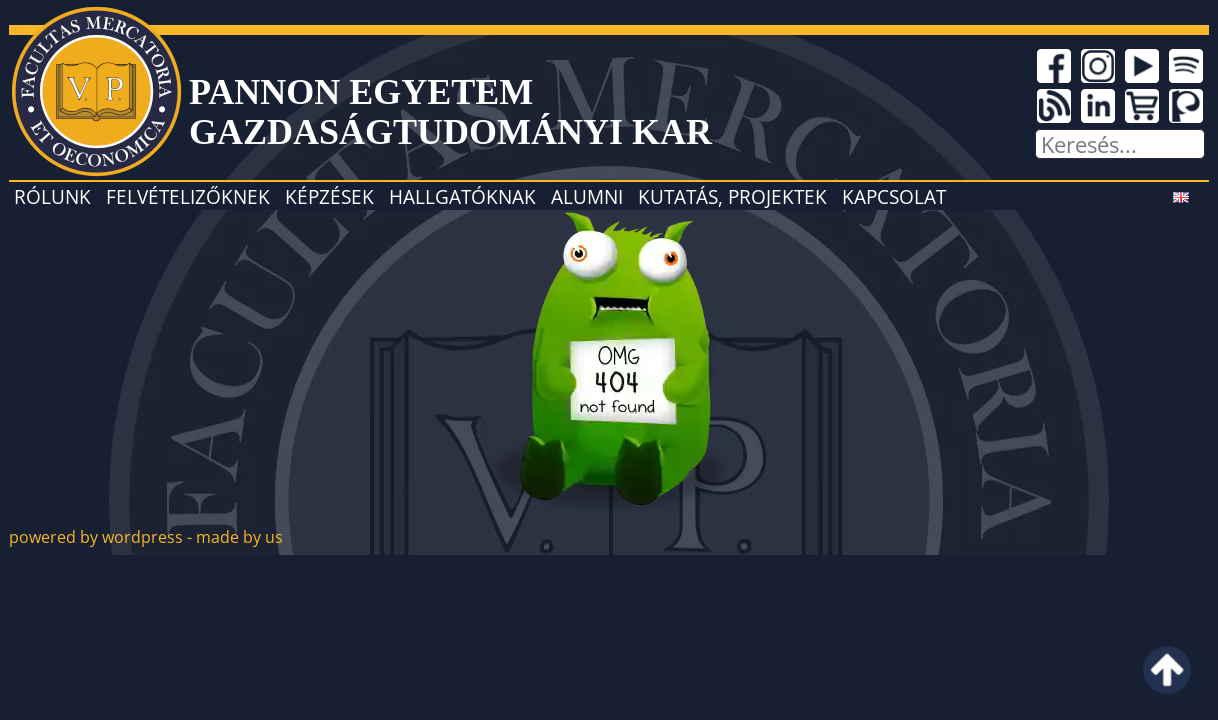 This screenshot has width=1218, height=720. Describe the element at coordinates (894, 196) in the screenshot. I see `Kapcsolat` at that location.